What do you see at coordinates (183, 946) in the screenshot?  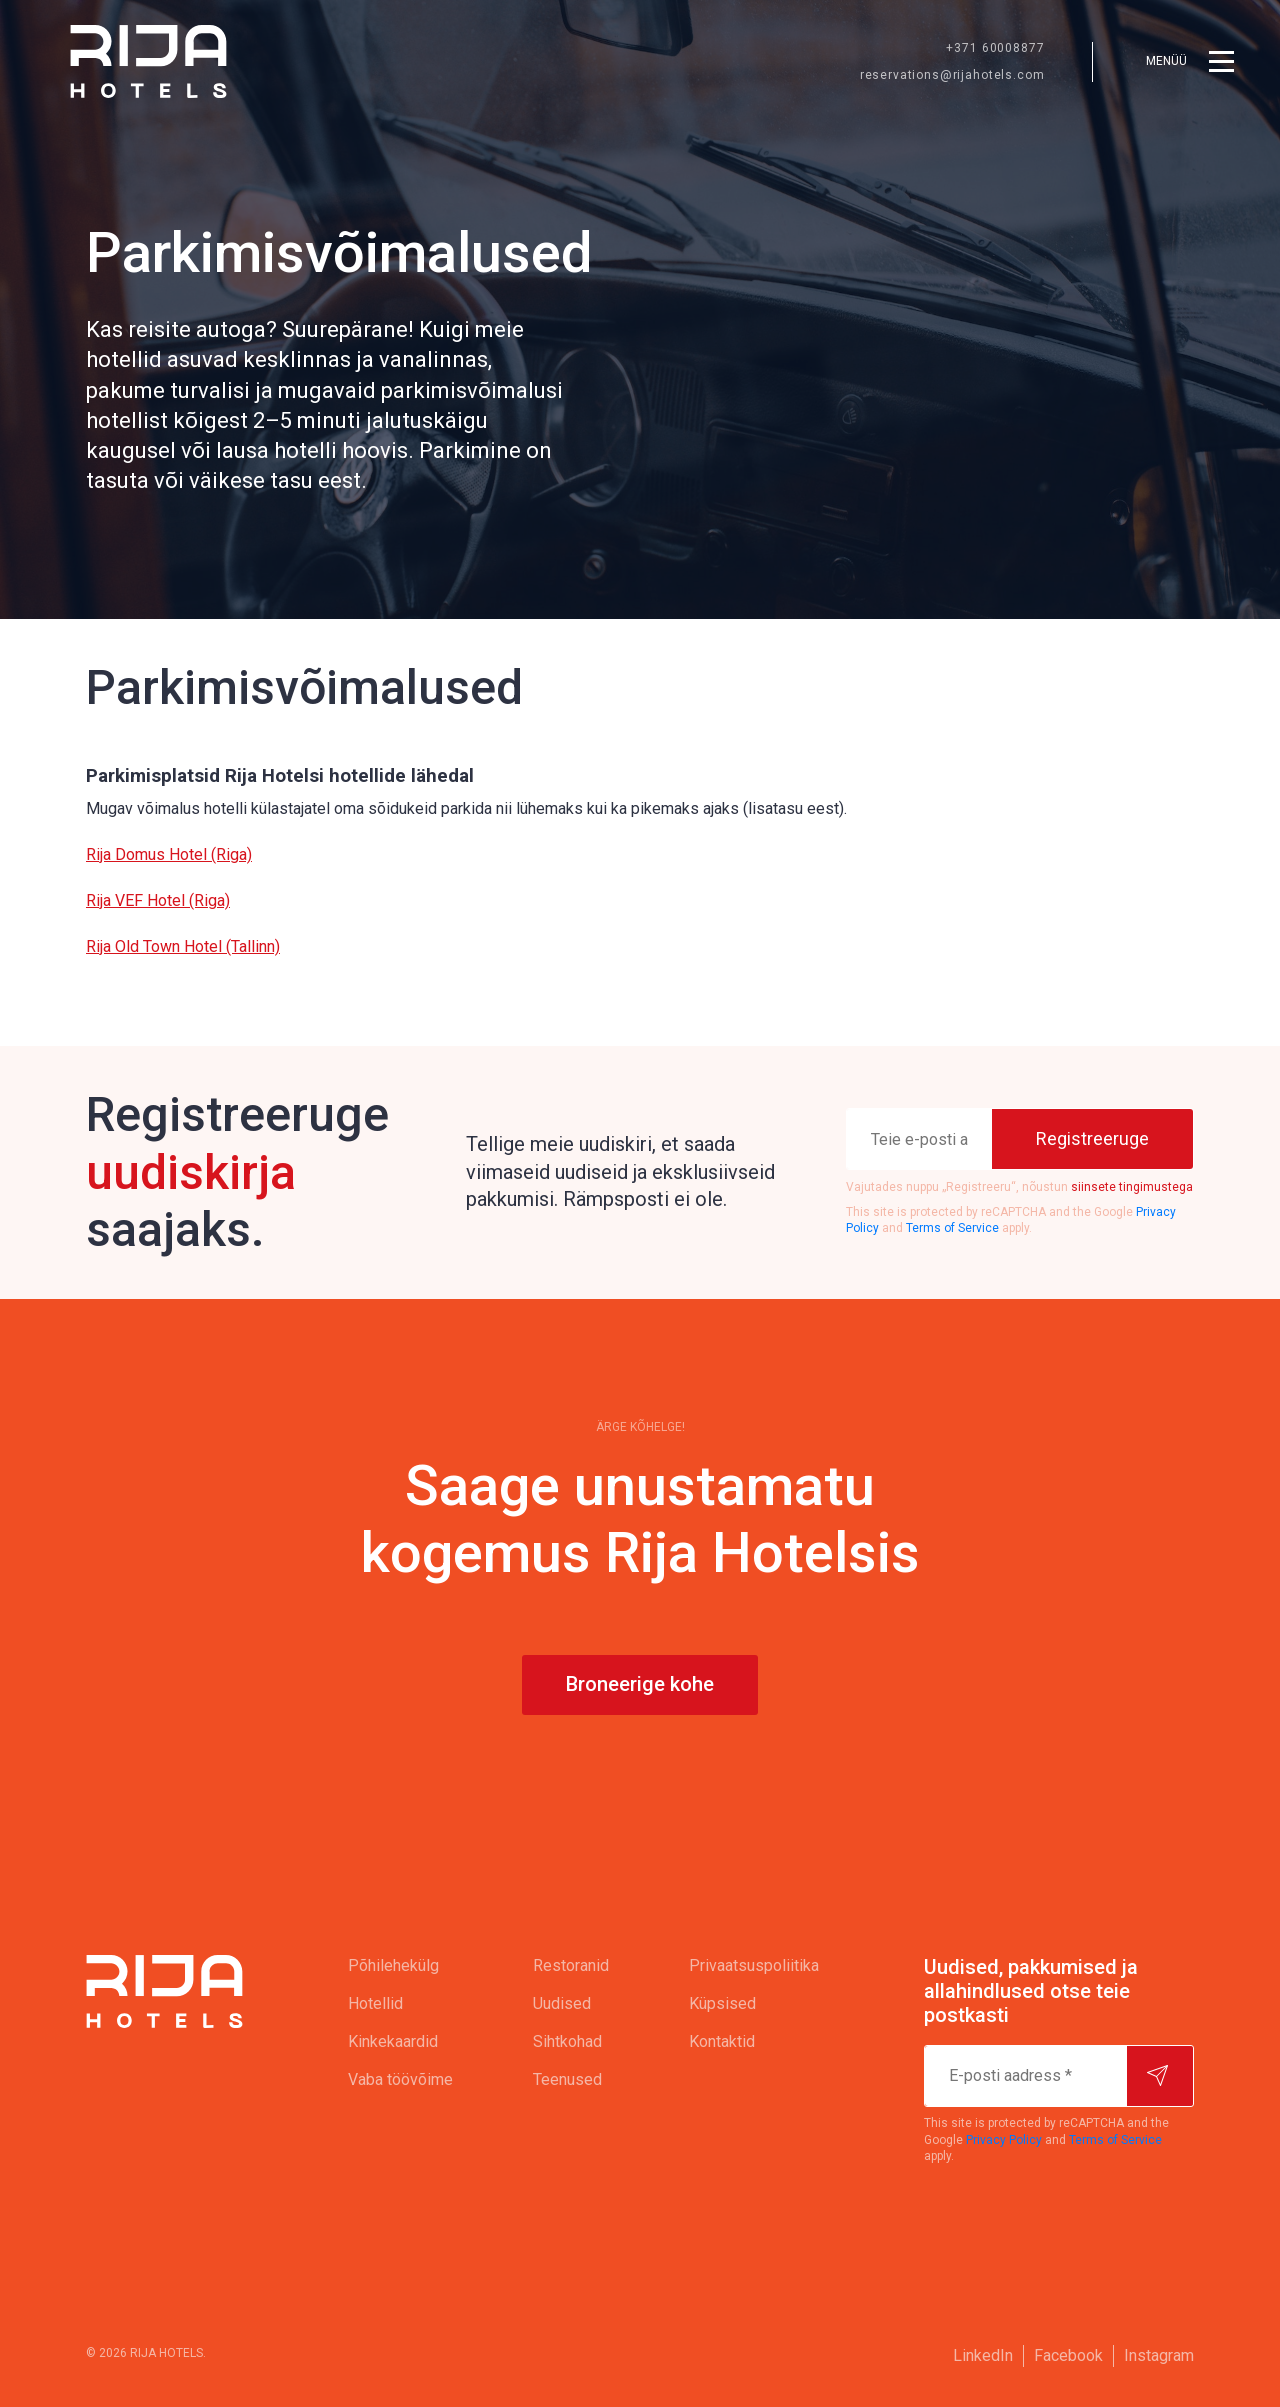 I see `Rija Old Town Hotel (Tallinn)` at bounding box center [183, 946].